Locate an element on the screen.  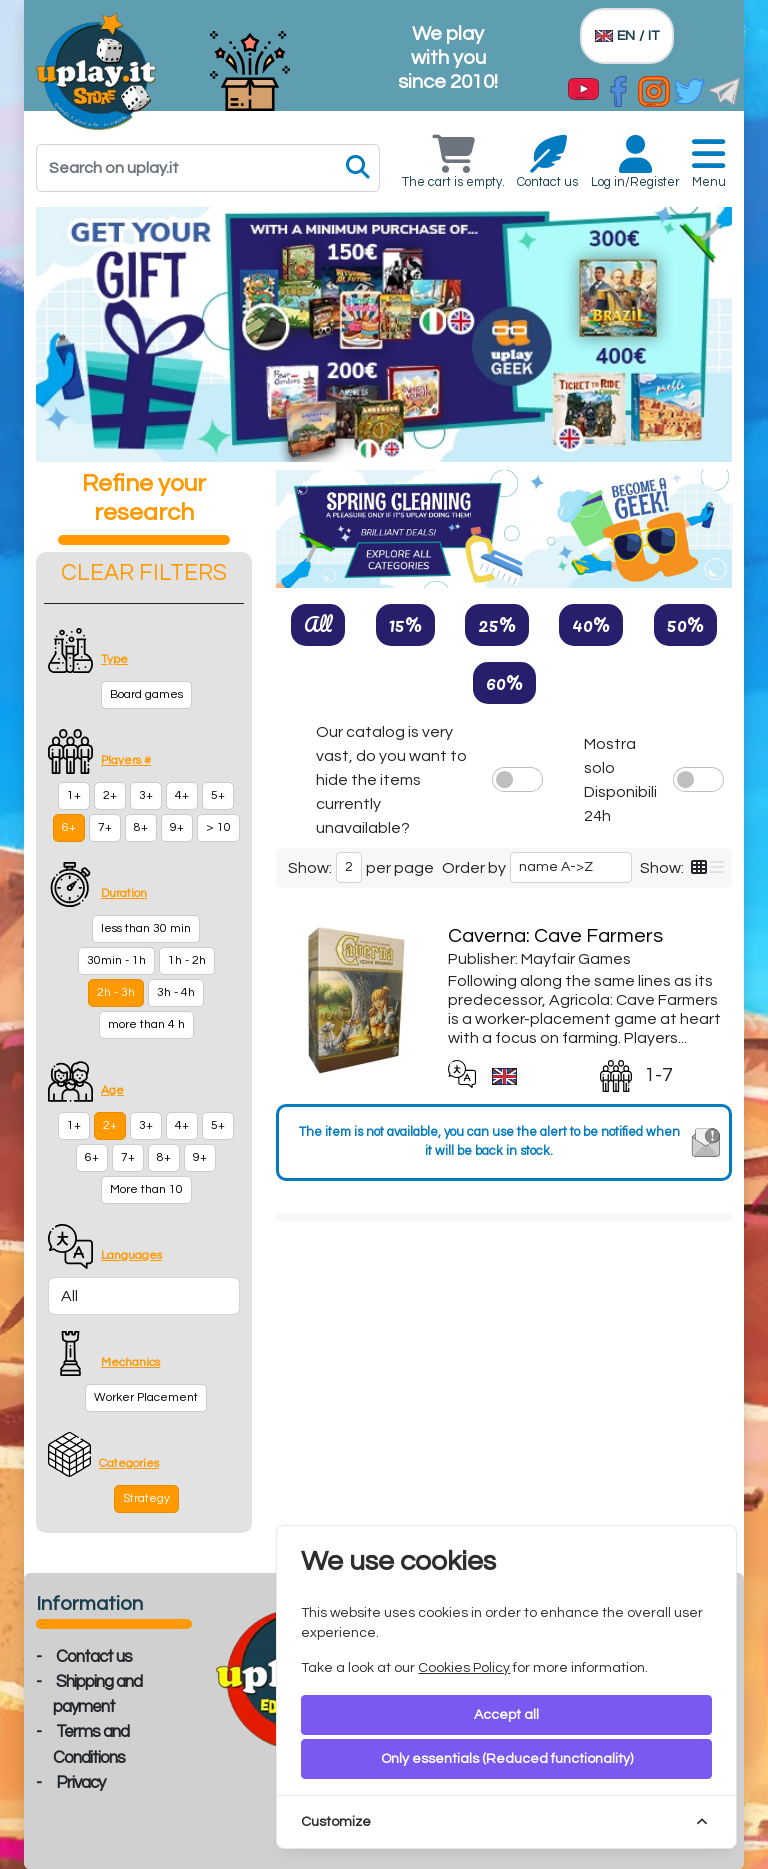
More than 10 is located at coordinates (146, 1189).